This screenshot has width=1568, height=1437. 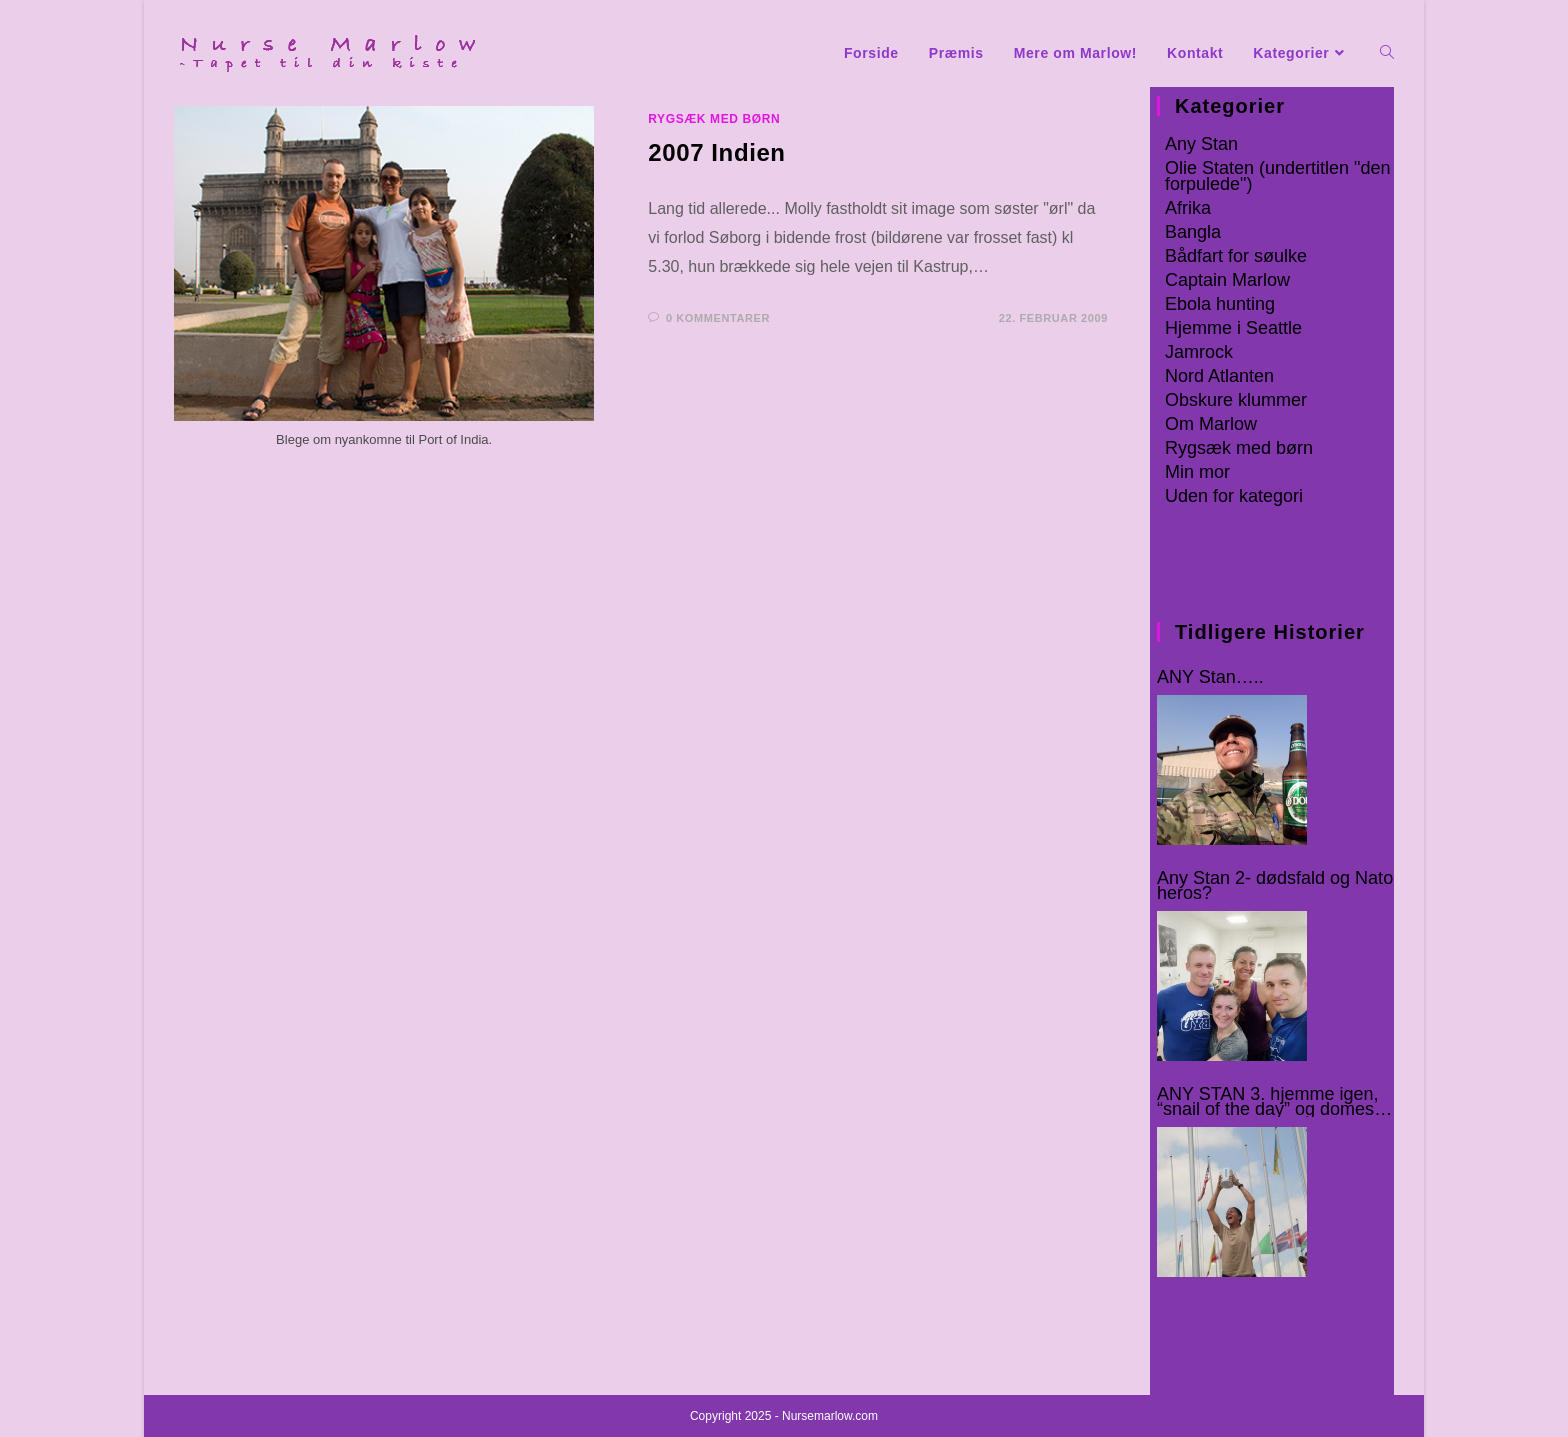 What do you see at coordinates (1210, 677) in the screenshot?
I see `ANY Stan…..` at bounding box center [1210, 677].